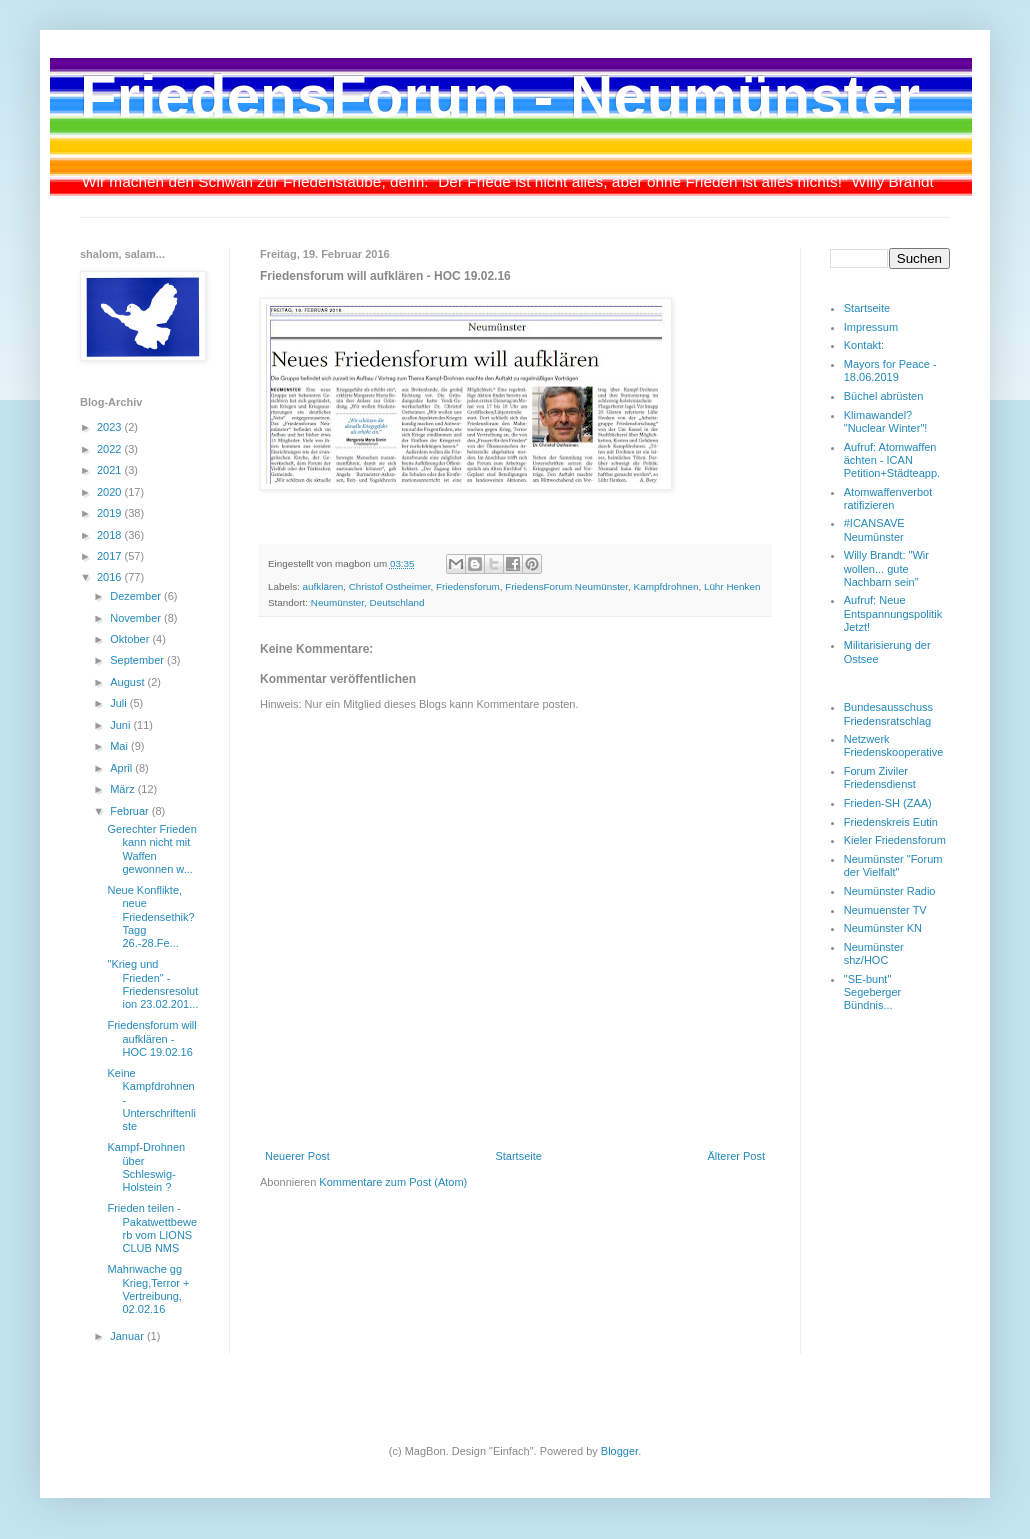  I want to click on 2020, so click(111, 492).